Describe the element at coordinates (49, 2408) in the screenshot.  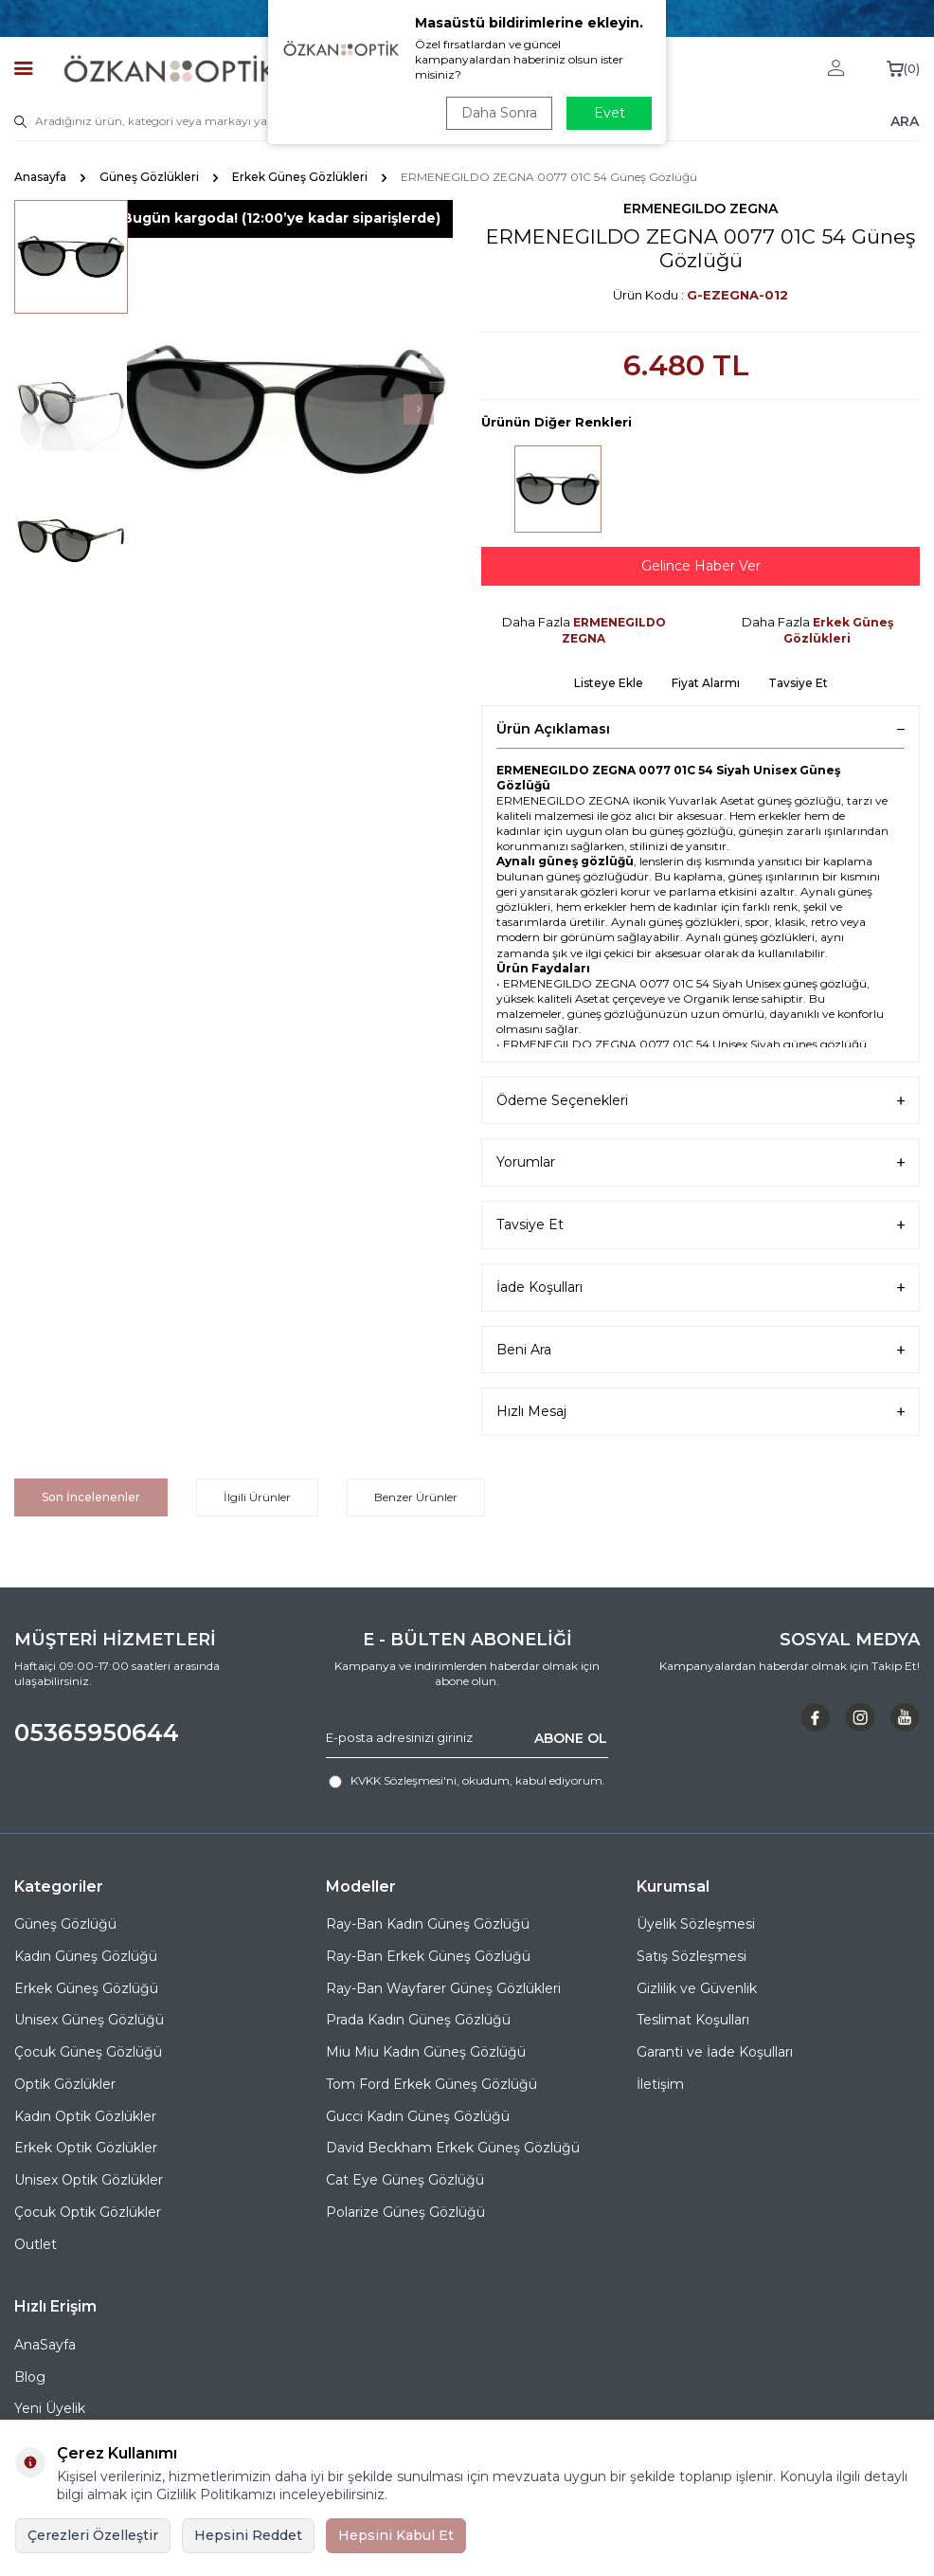
I see `Yeni Üyelik` at that location.